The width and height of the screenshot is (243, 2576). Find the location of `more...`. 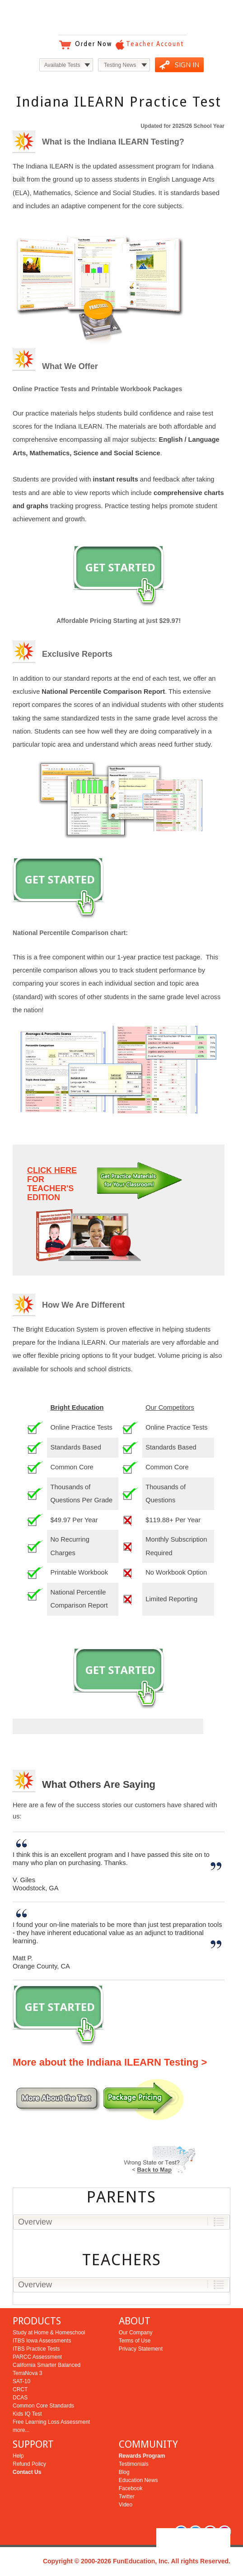

more... is located at coordinates (21, 2430).